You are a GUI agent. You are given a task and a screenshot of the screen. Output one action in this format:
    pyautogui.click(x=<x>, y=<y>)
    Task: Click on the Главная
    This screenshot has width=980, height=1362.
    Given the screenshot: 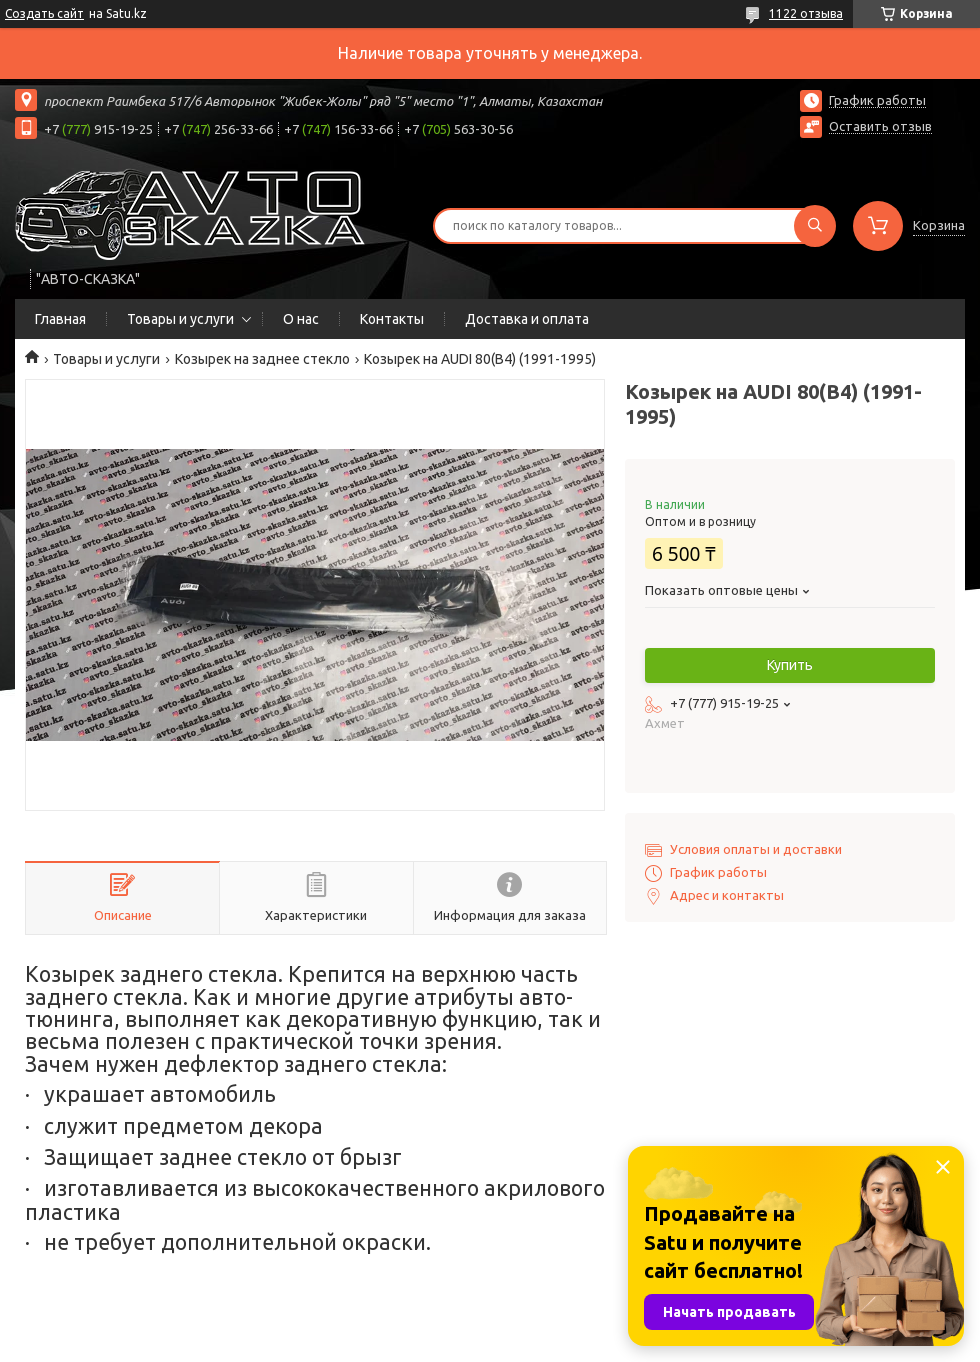 What is the action you would take?
    pyautogui.click(x=60, y=319)
    